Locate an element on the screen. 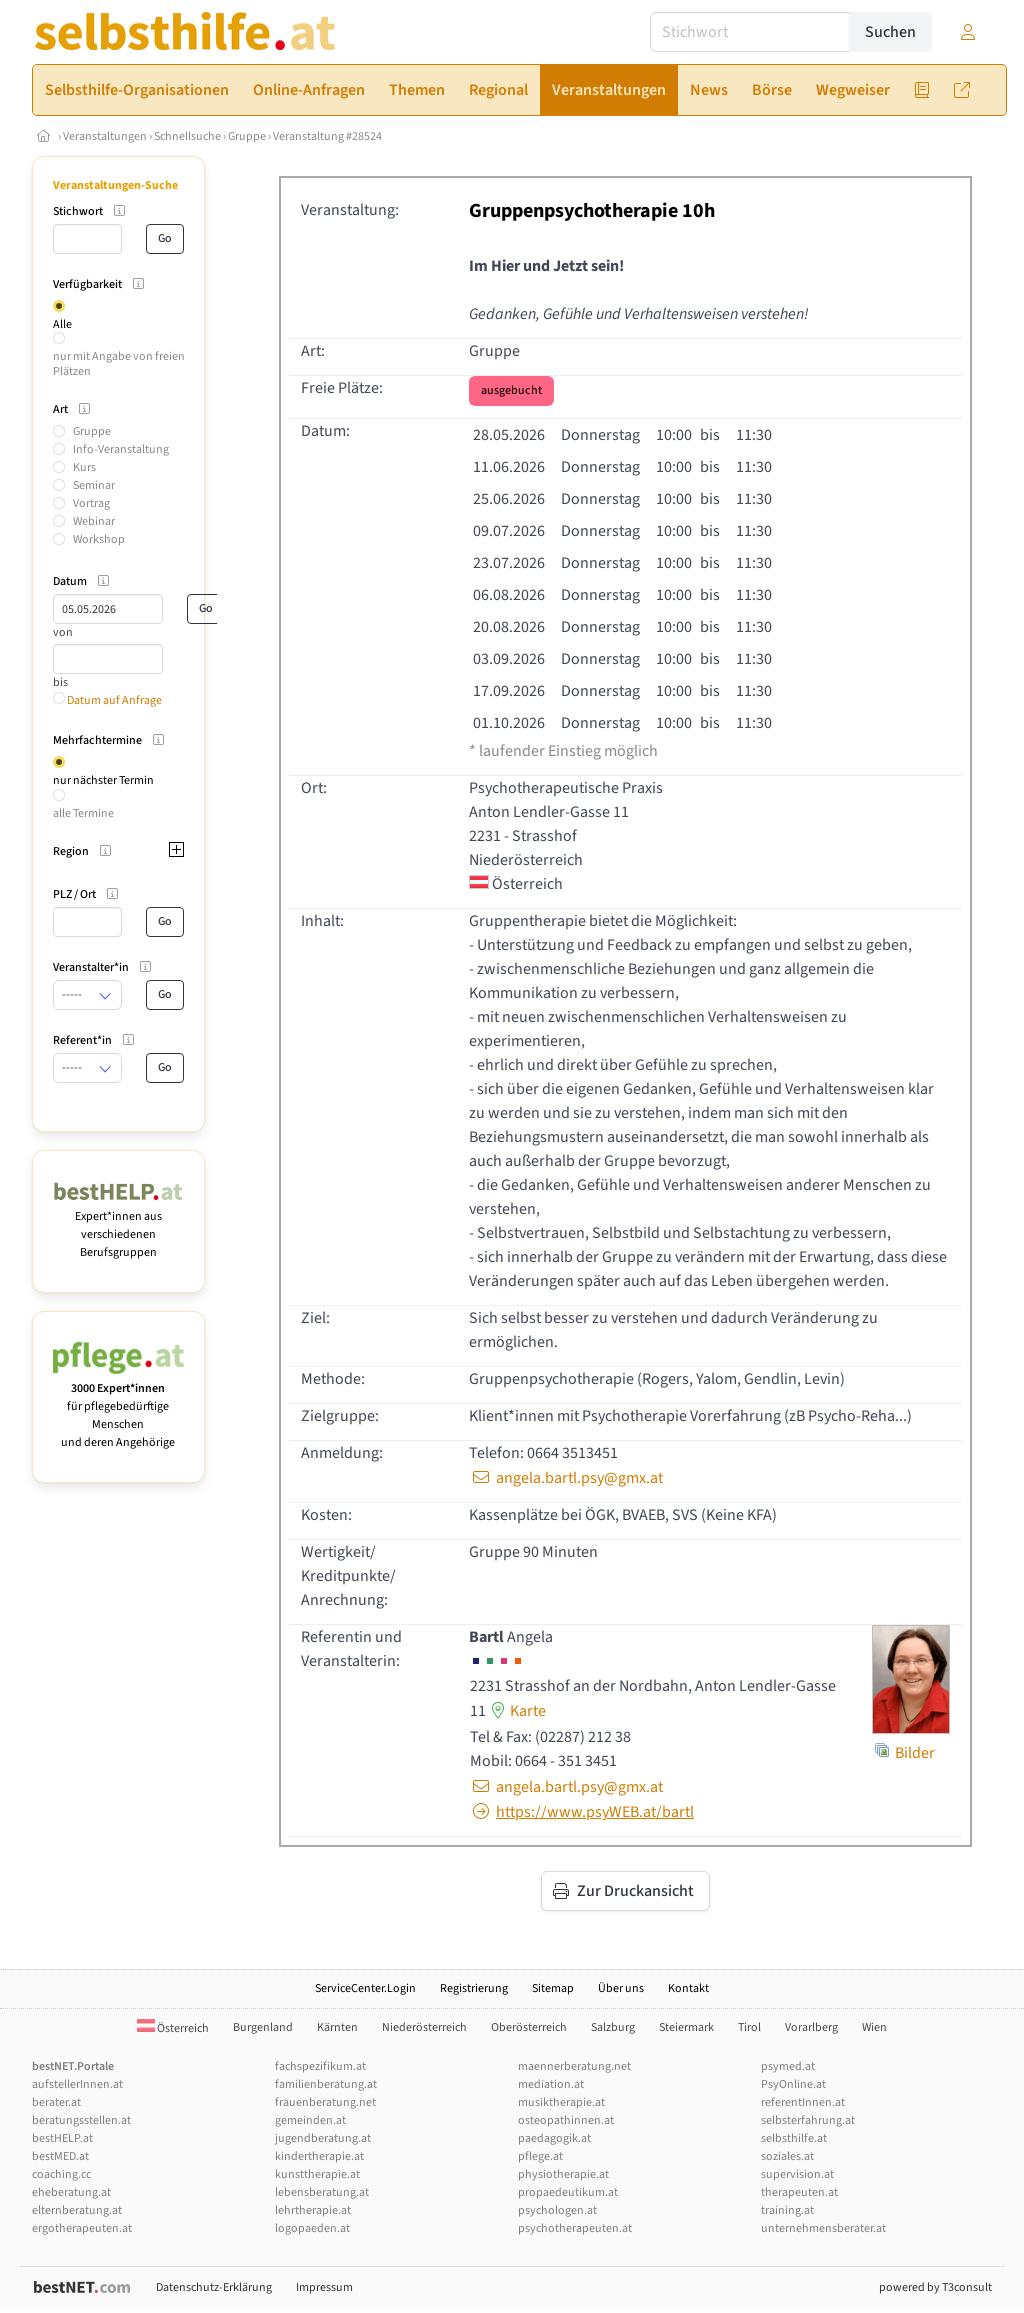  Burgenland is located at coordinates (263, 2027).